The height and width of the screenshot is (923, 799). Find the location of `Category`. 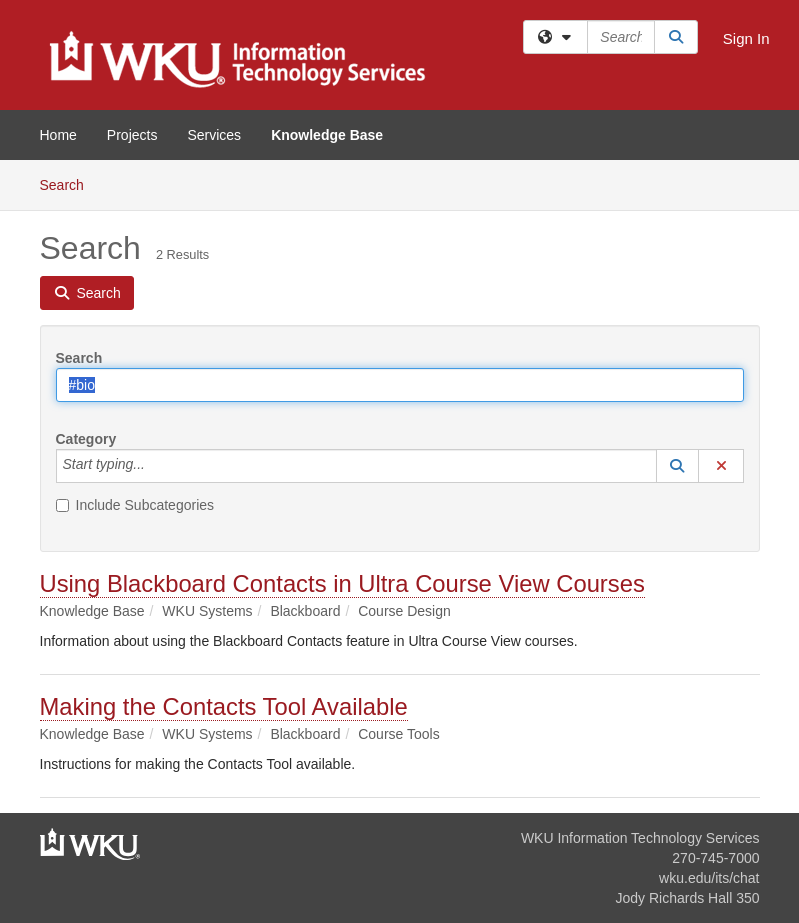

Category is located at coordinates (86, 439).